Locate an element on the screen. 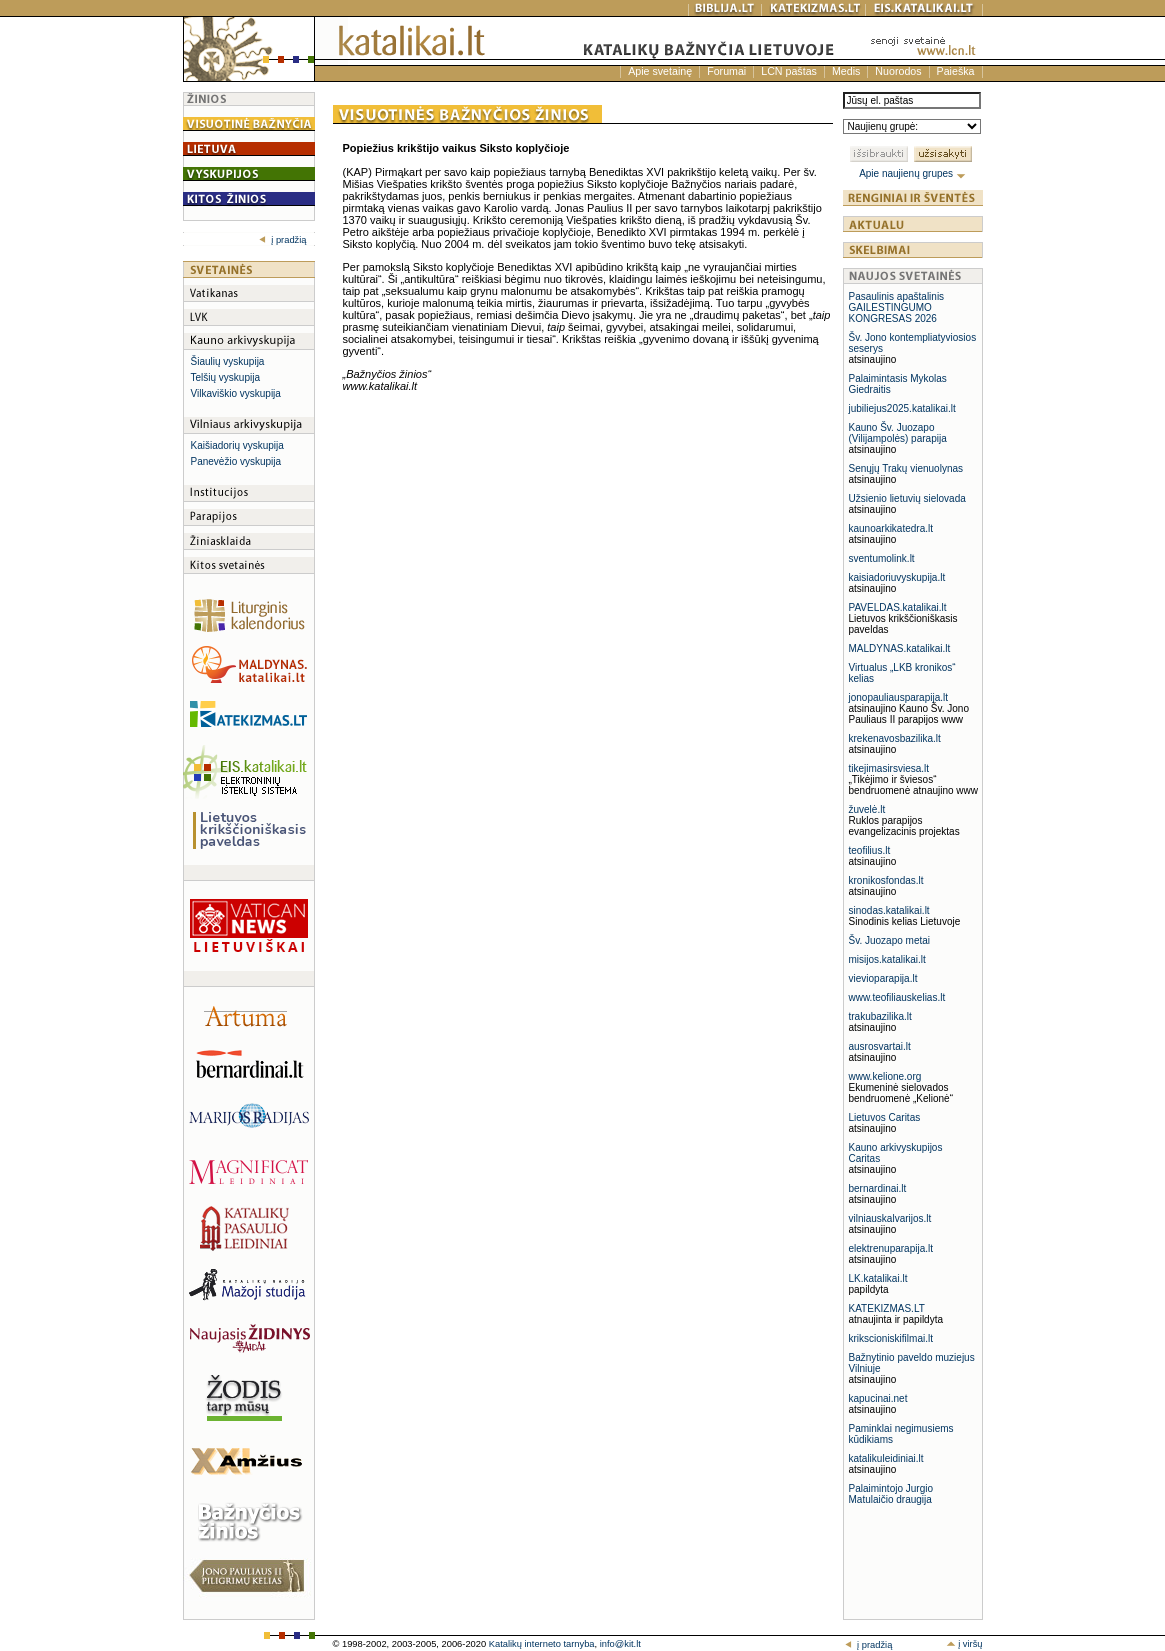 This screenshot has width=1165, height=1651. bernardinai.lt is located at coordinates (878, 1188).